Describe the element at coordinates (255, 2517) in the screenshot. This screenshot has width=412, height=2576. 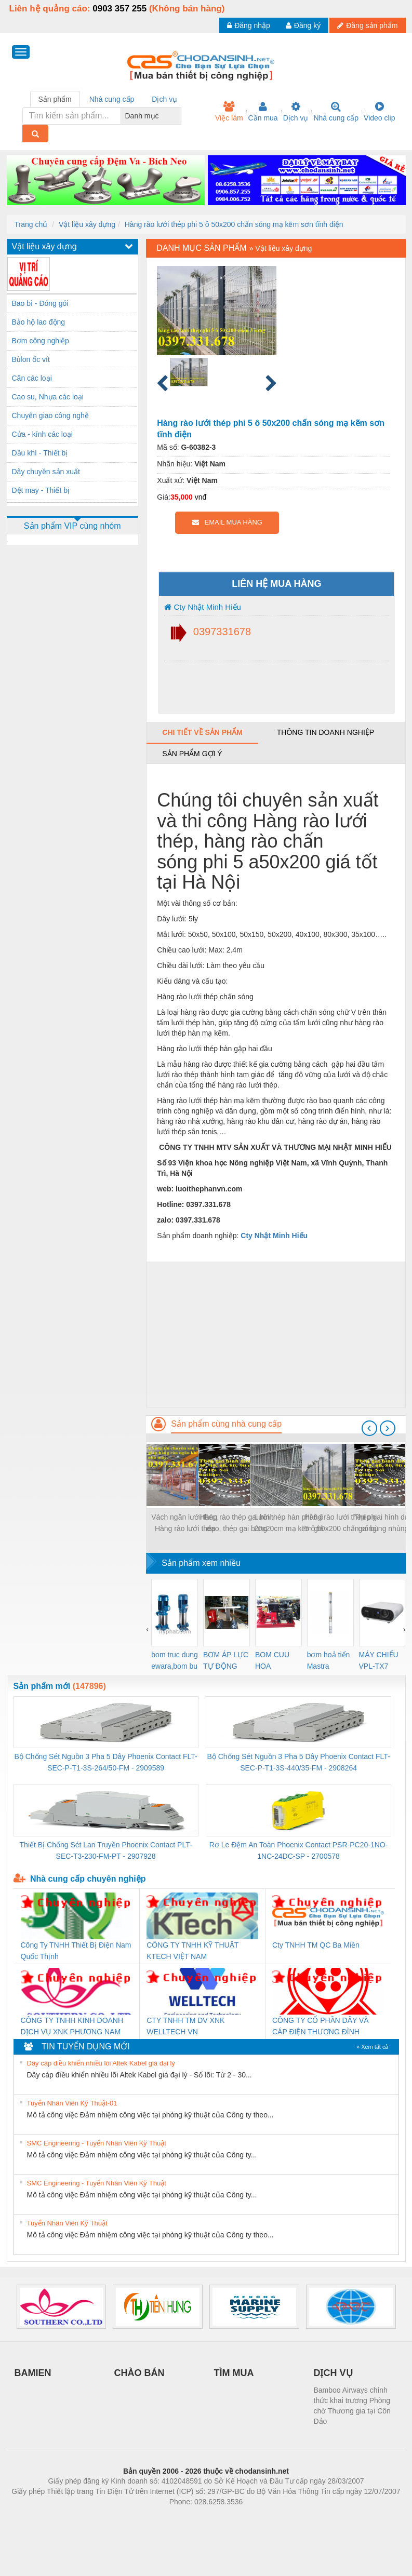
I see `https://kqxs123.com` at that location.